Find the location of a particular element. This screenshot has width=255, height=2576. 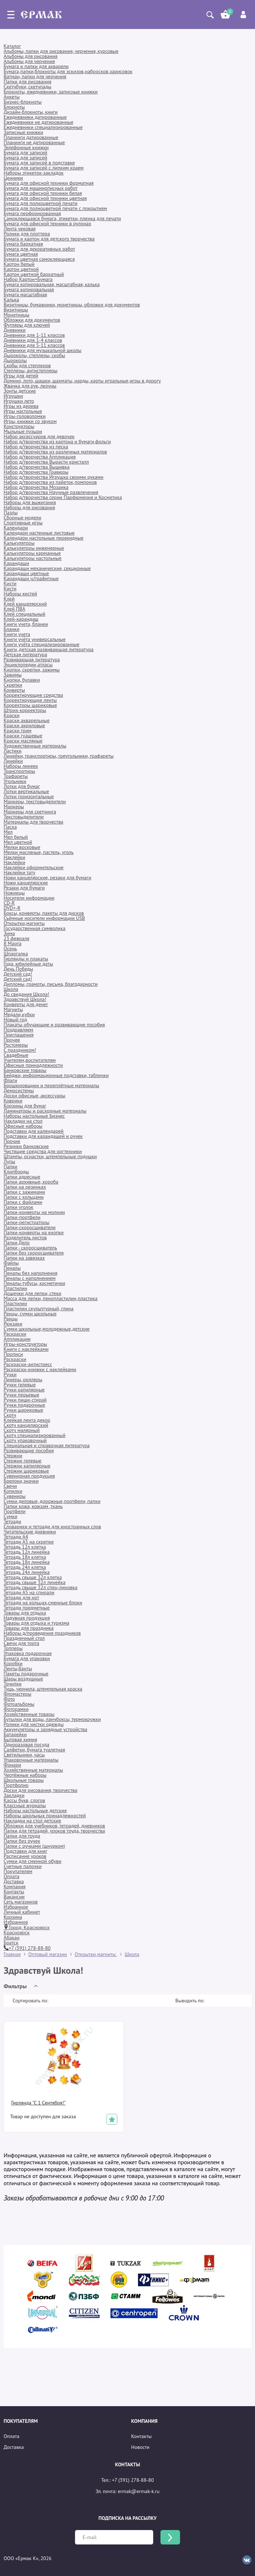

Игры-головоломки is located at coordinates (25, 416).